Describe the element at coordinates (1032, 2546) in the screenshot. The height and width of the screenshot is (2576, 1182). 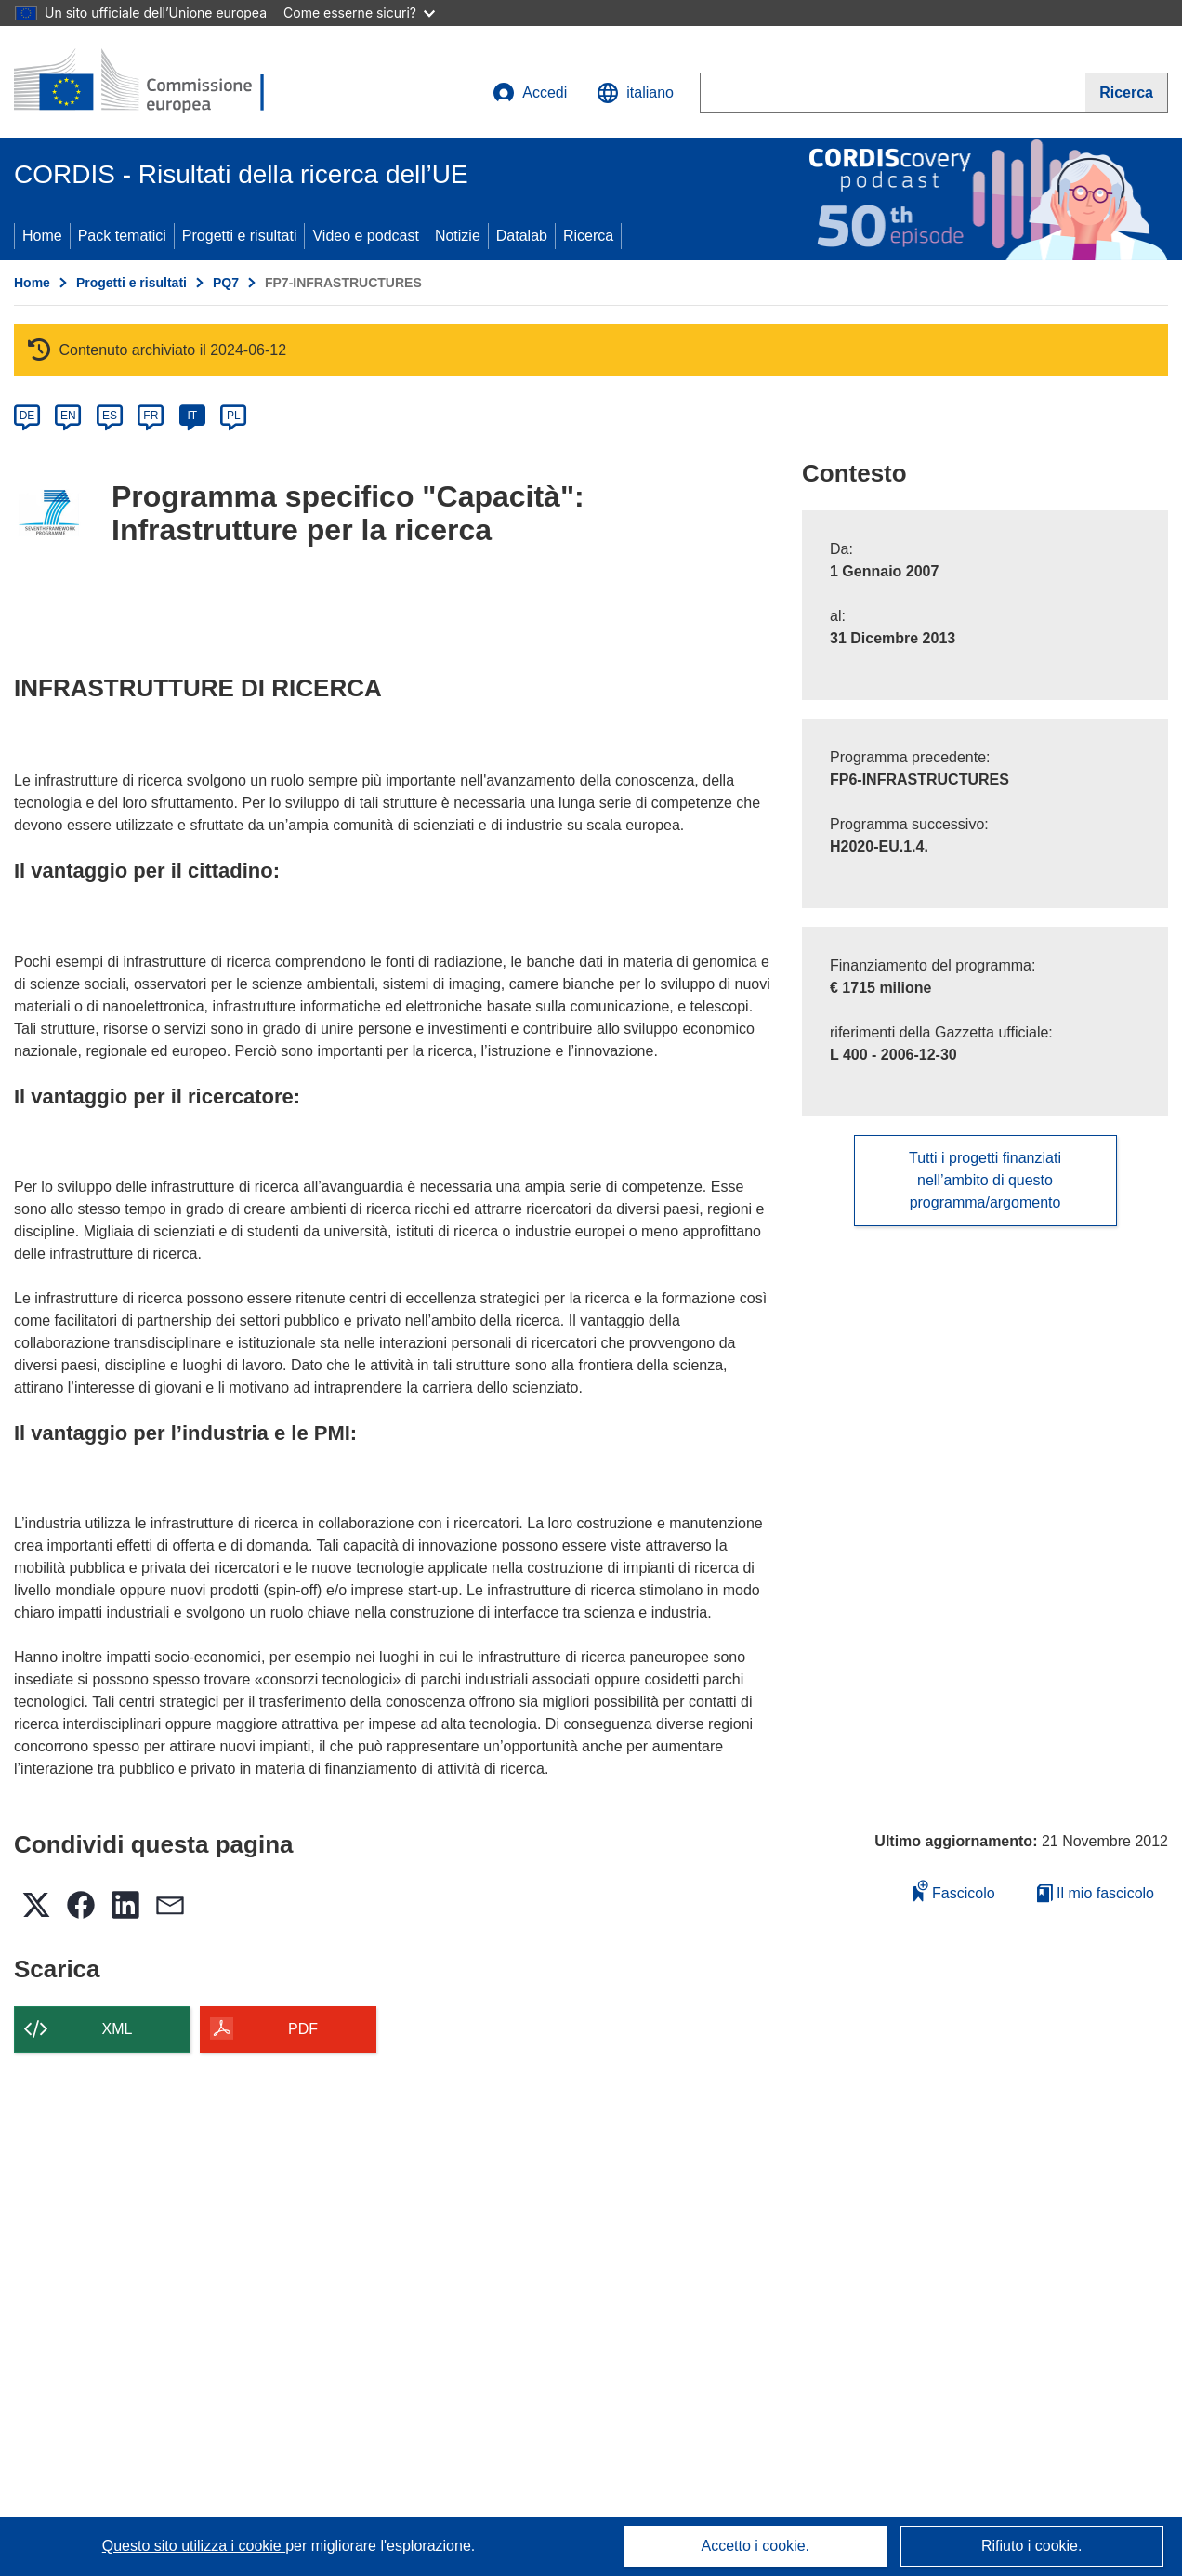
I see `Rifiuto i cookie.` at that location.